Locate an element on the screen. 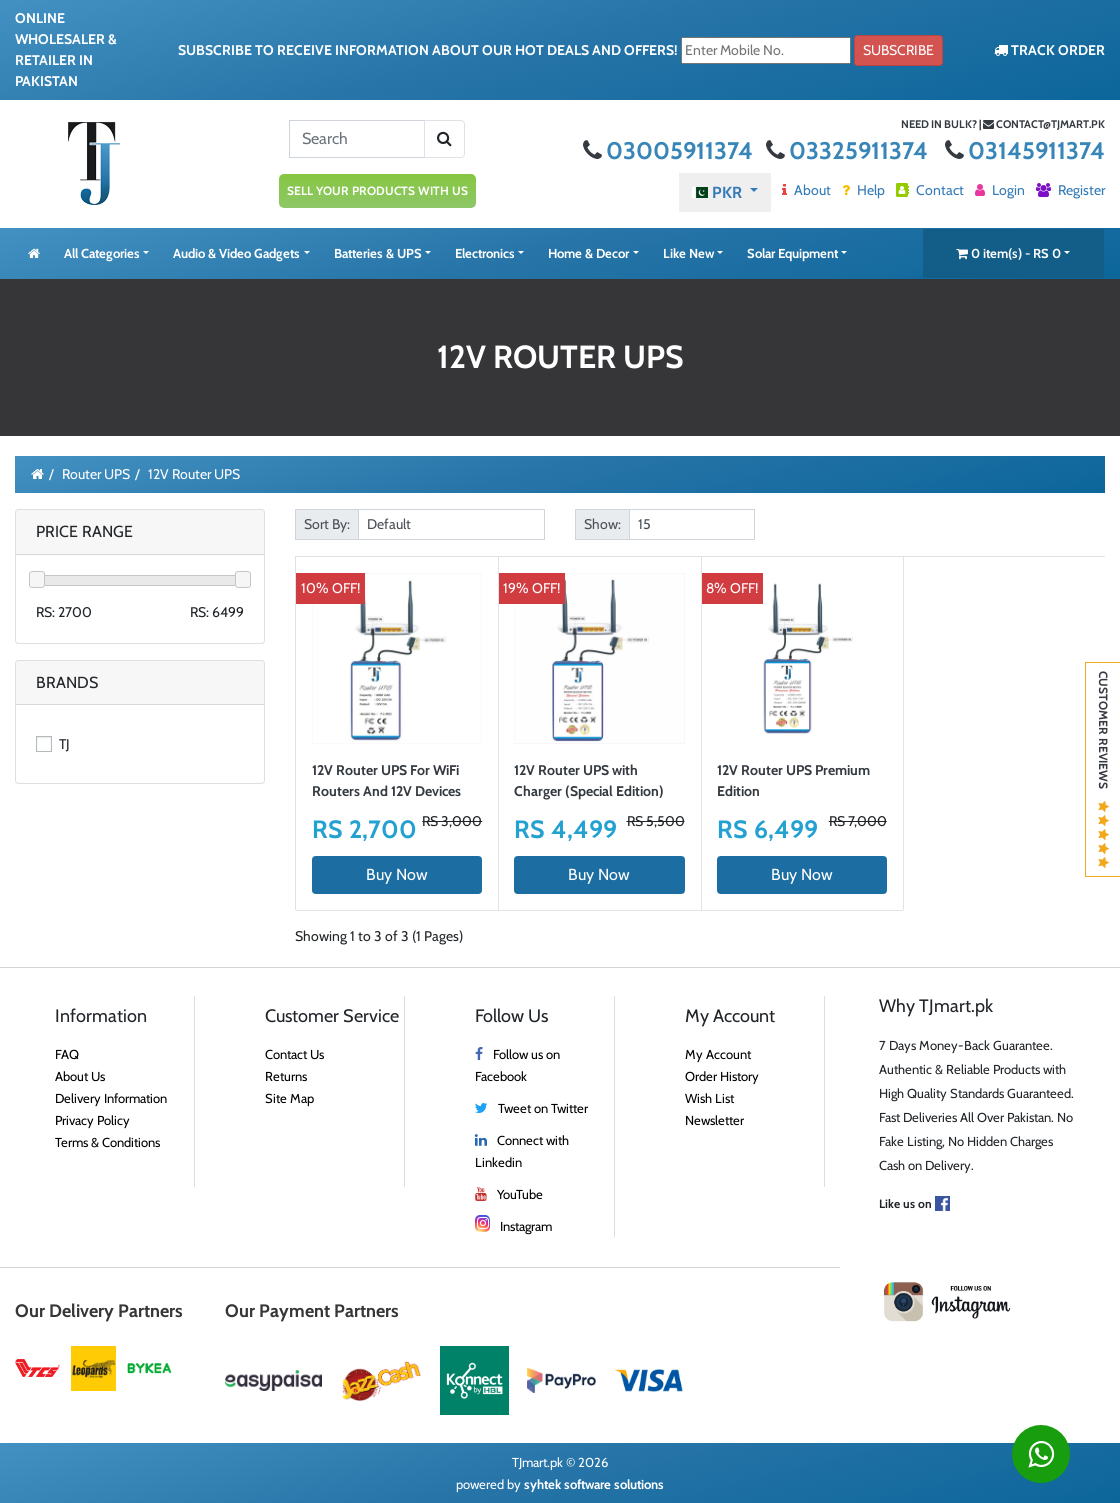 This screenshot has width=1120, height=1503. Need in bulk? | contact@tjmart.pk is located at coordinates (1003, 124).